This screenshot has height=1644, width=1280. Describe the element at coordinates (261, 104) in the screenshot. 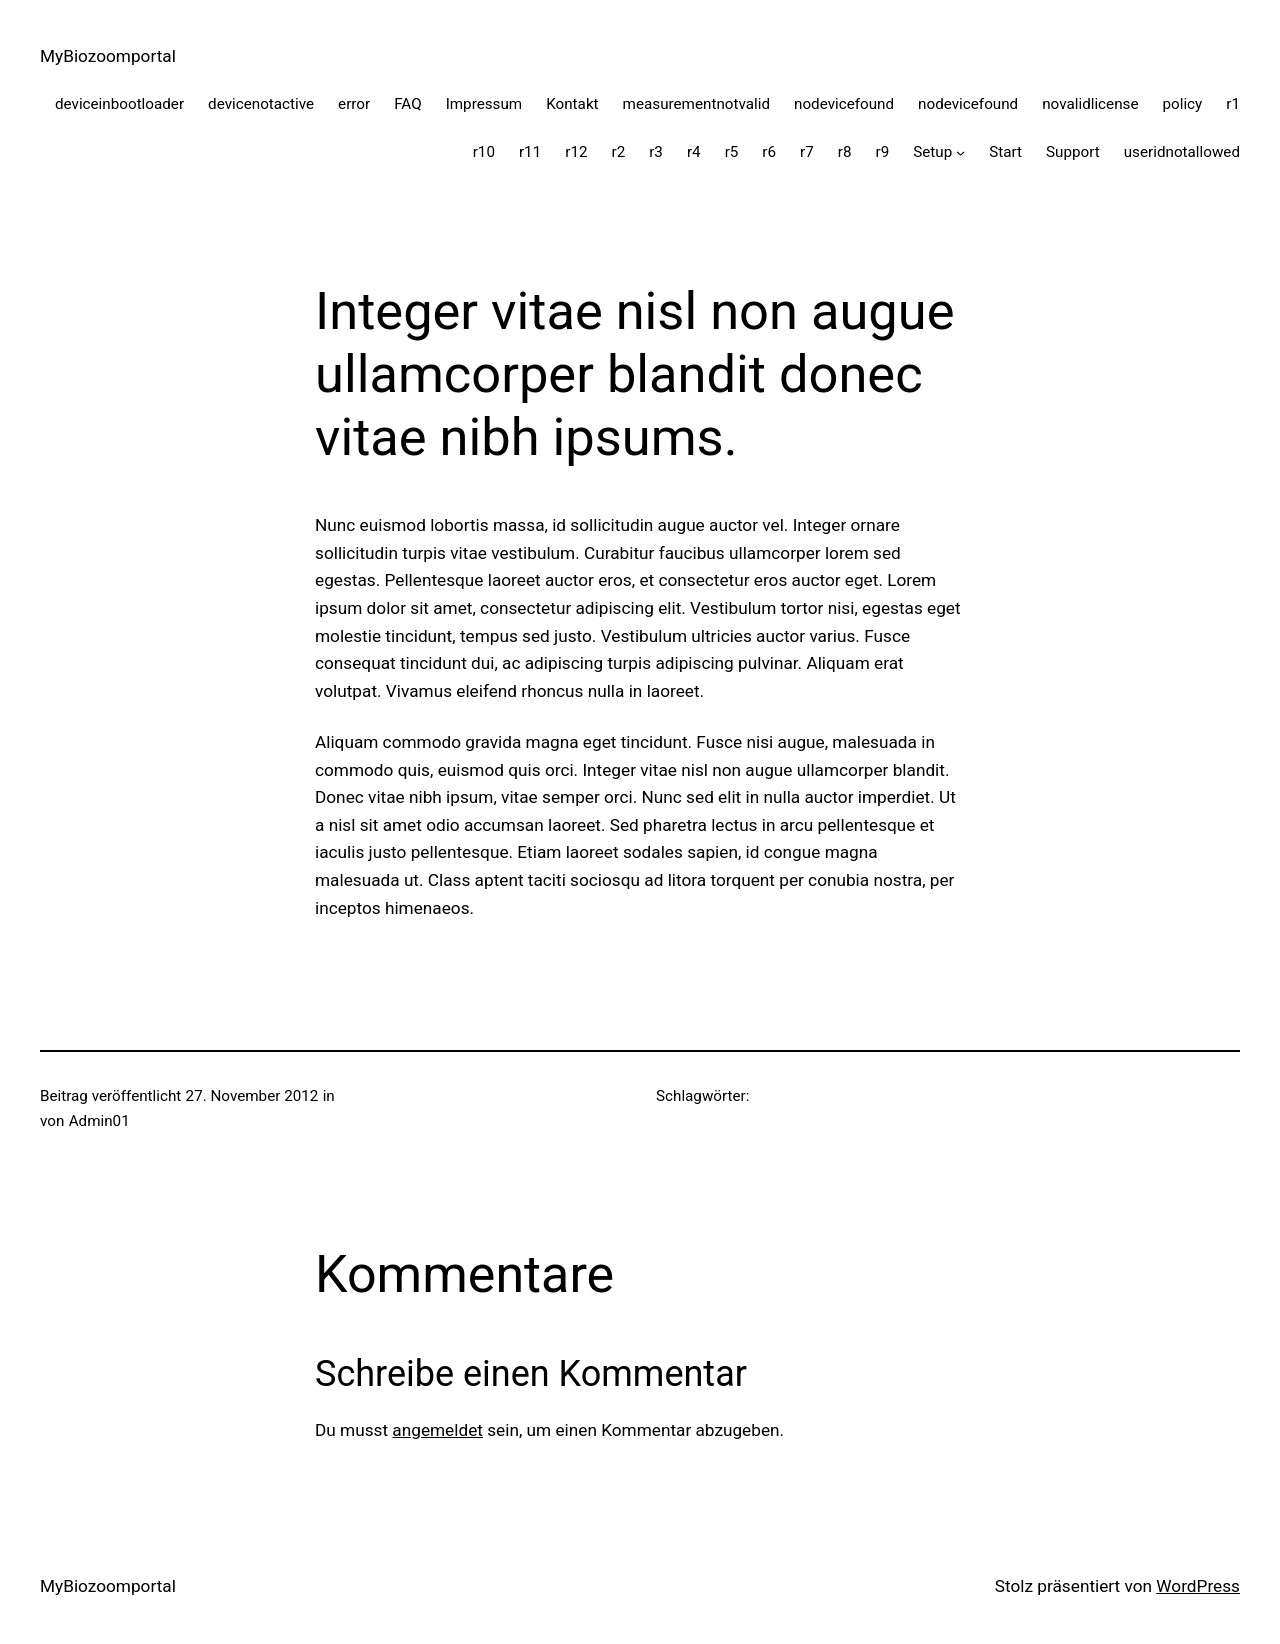

I see `devicenotactive` at that location.